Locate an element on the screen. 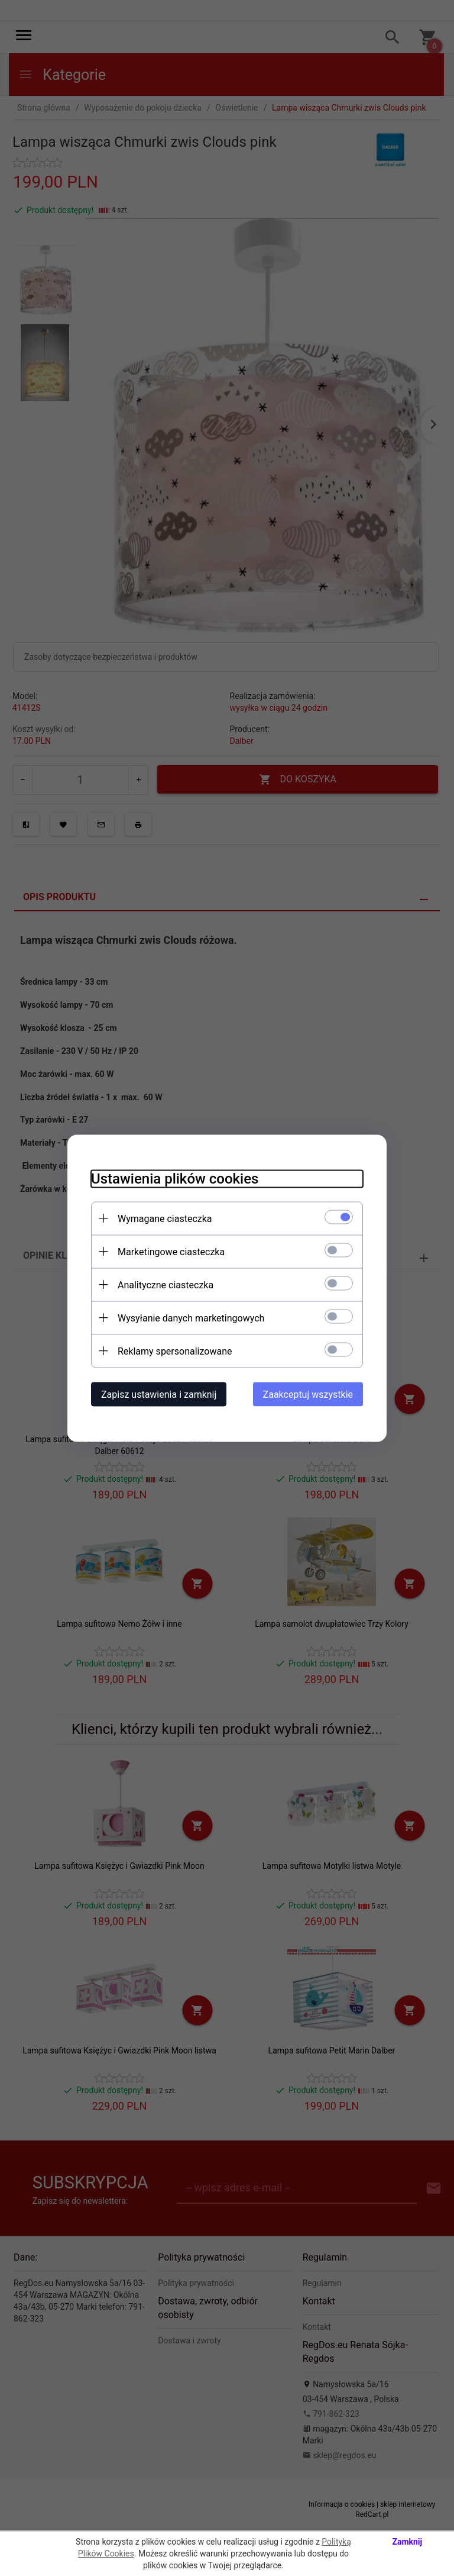 The height and width of the screenshot is (2576, 454). Marketingowe ciasteczka is located at coordinates (171, 1251).